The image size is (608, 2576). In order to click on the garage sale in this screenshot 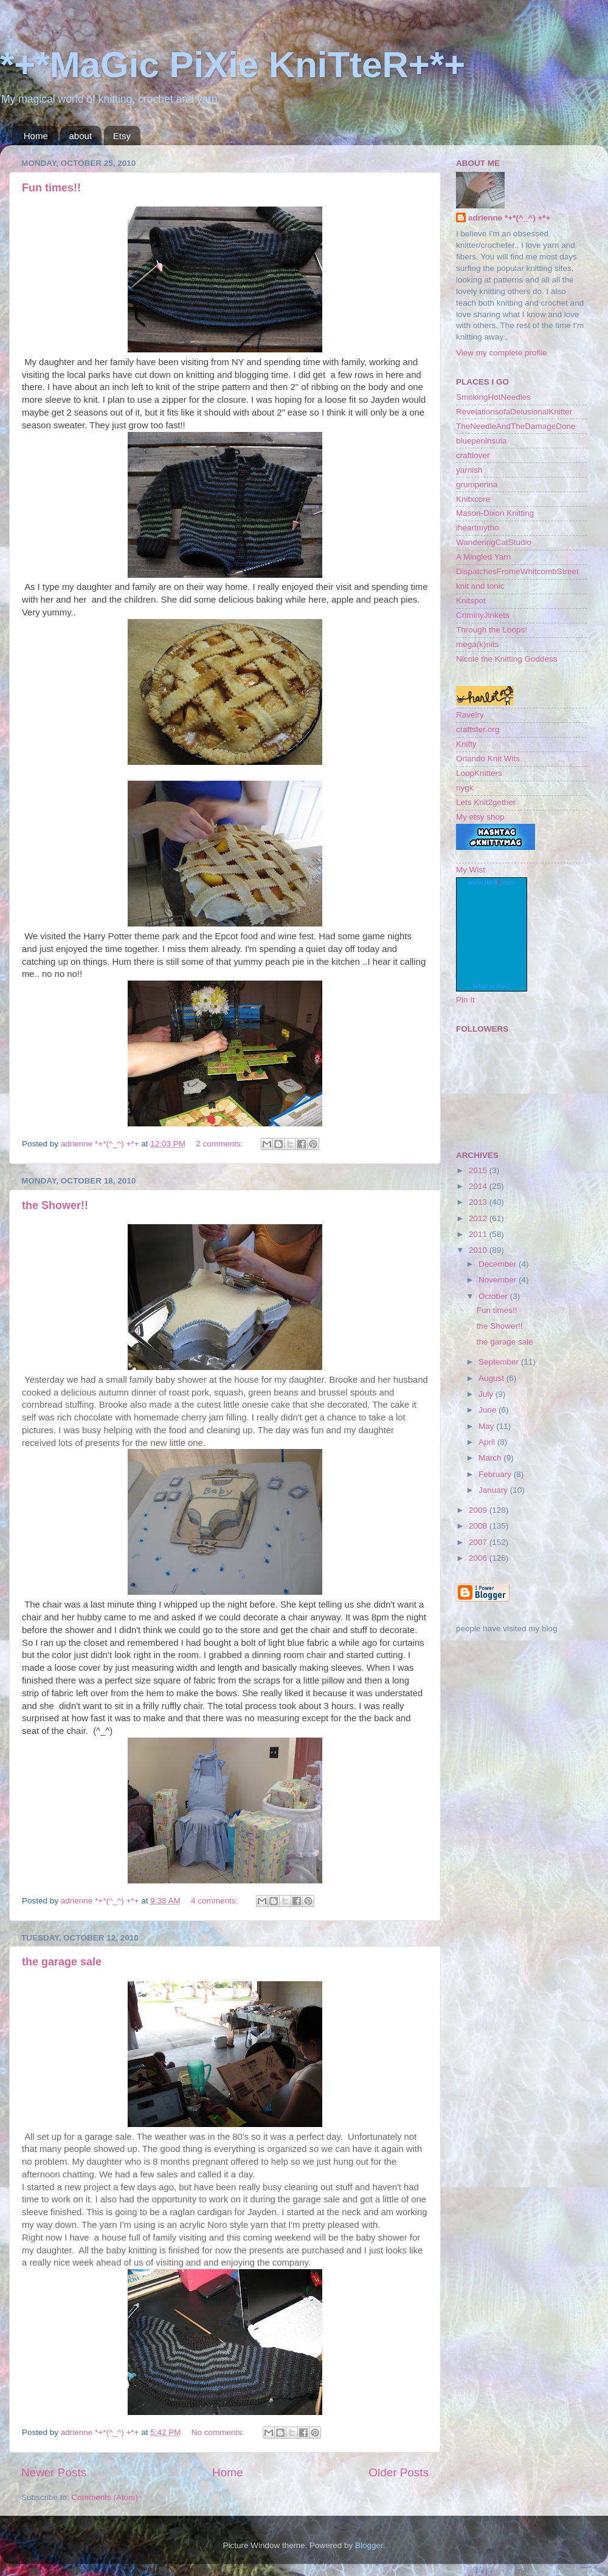, I will do `click(62, 1962)`.